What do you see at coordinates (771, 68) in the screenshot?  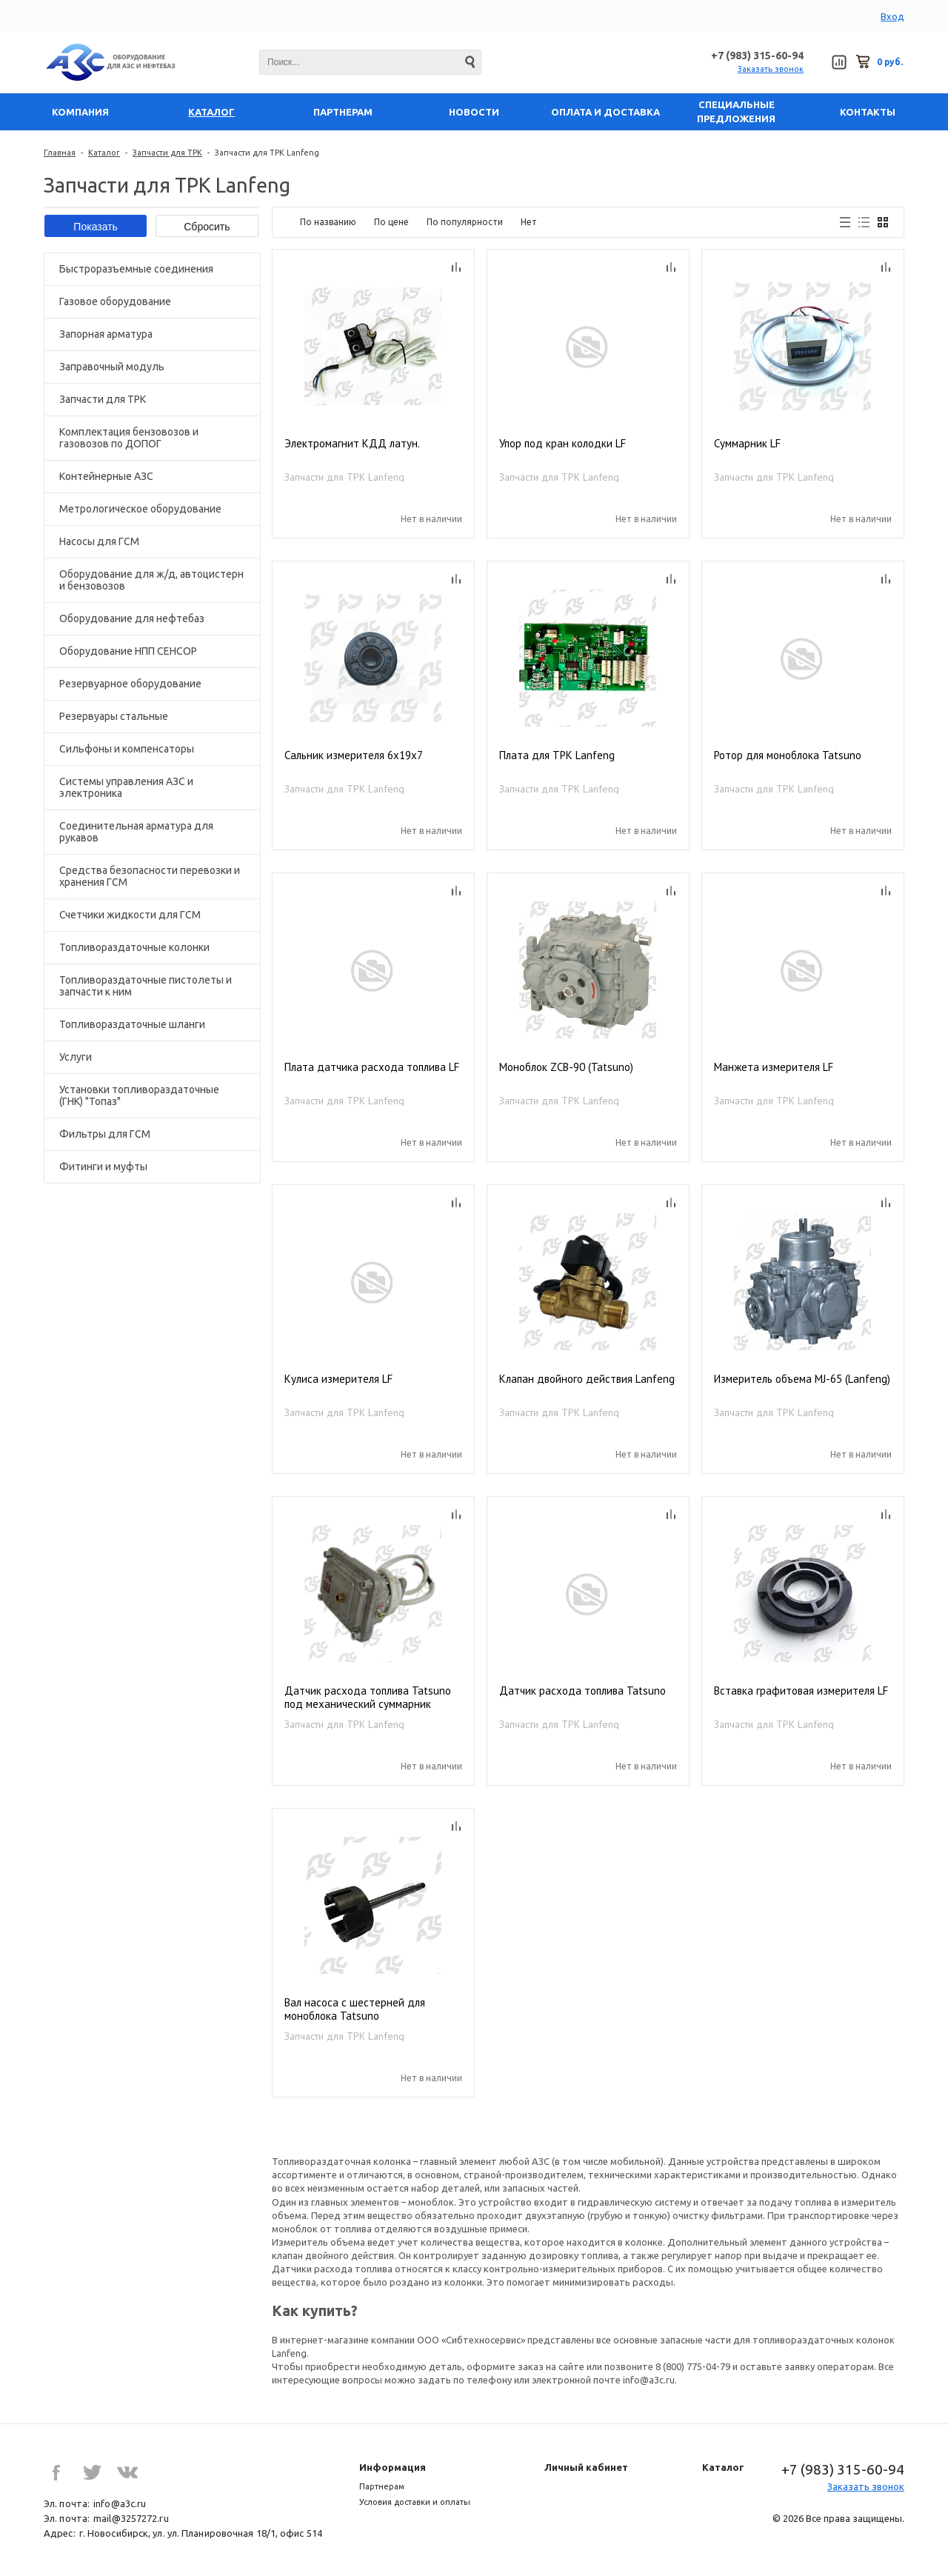 I see `Заказать звонок` at bounding box center [771, 68].